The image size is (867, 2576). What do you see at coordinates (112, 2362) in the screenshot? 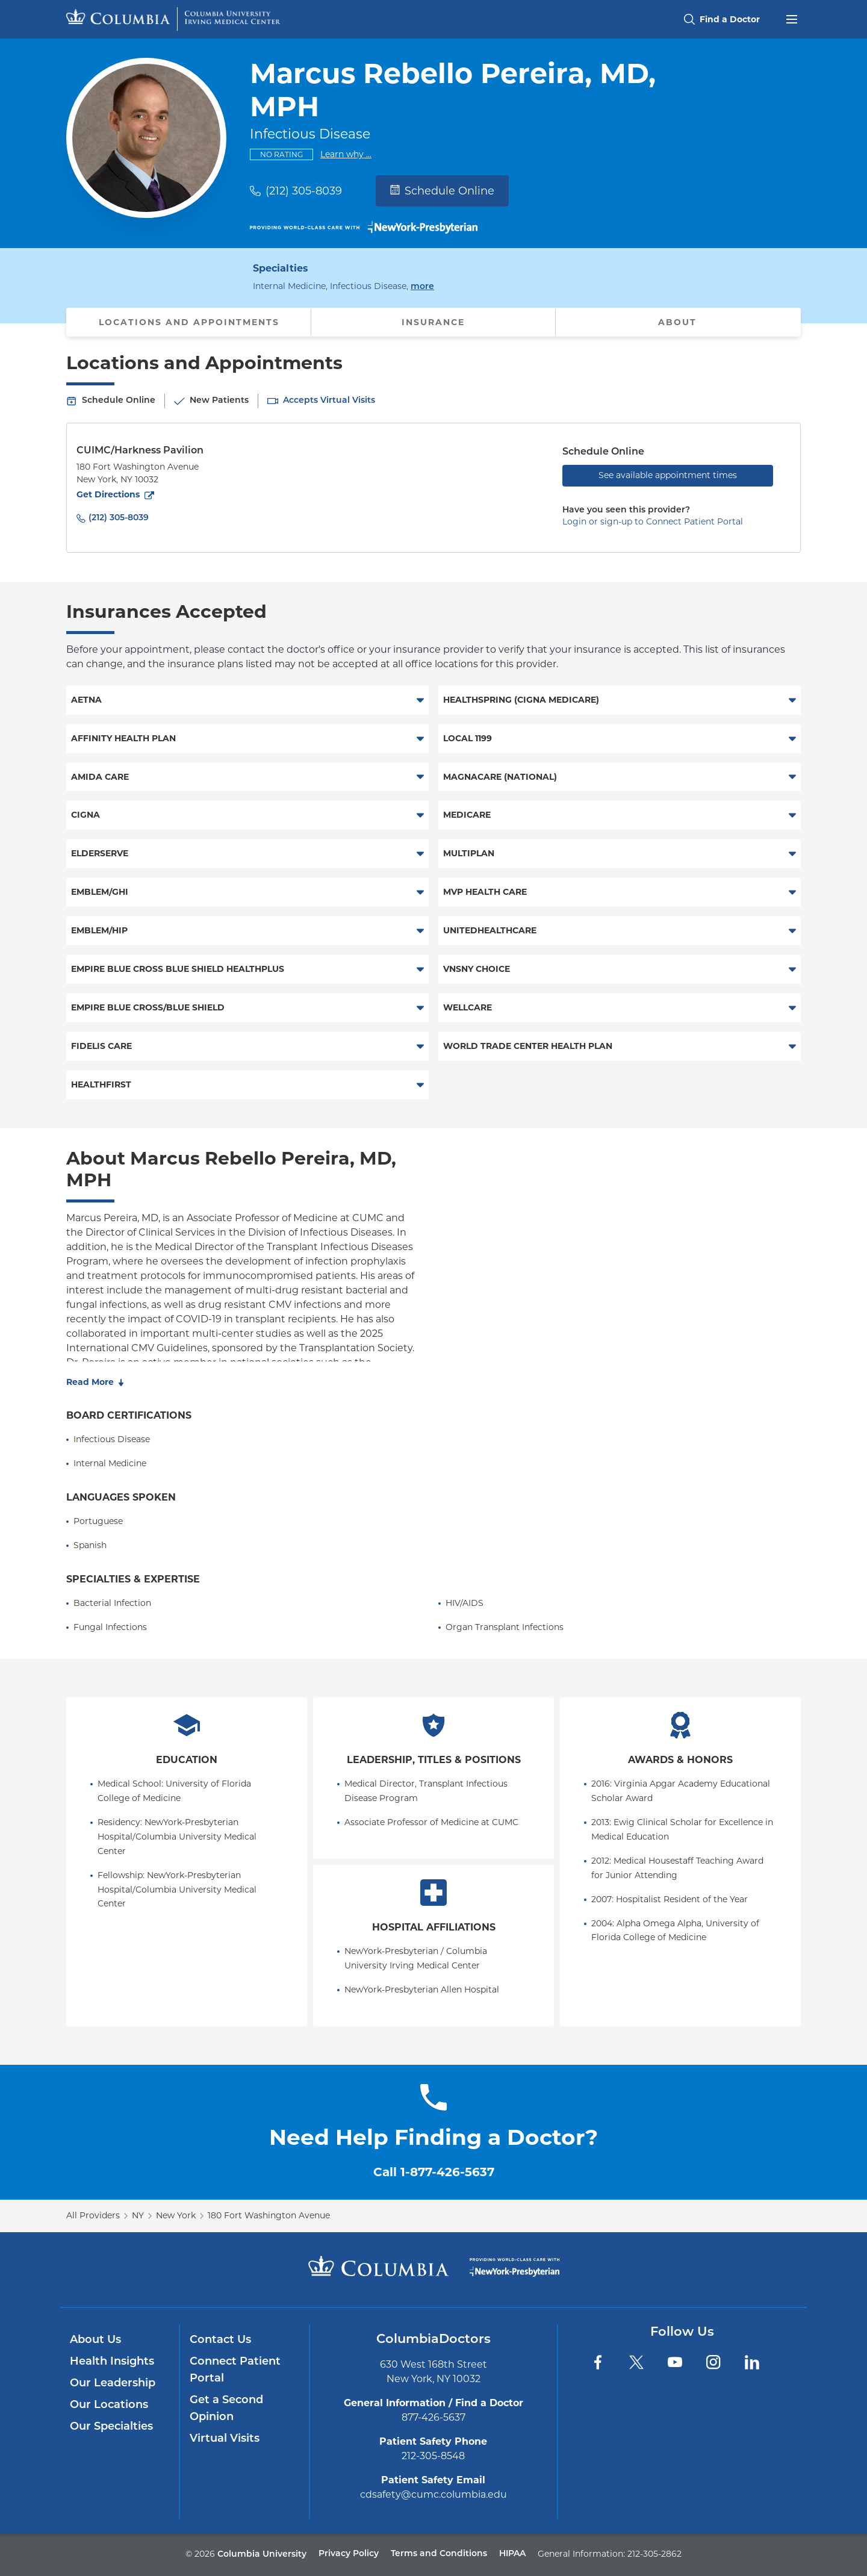
I see `Health Insights` at bounding box center [112, 2362].